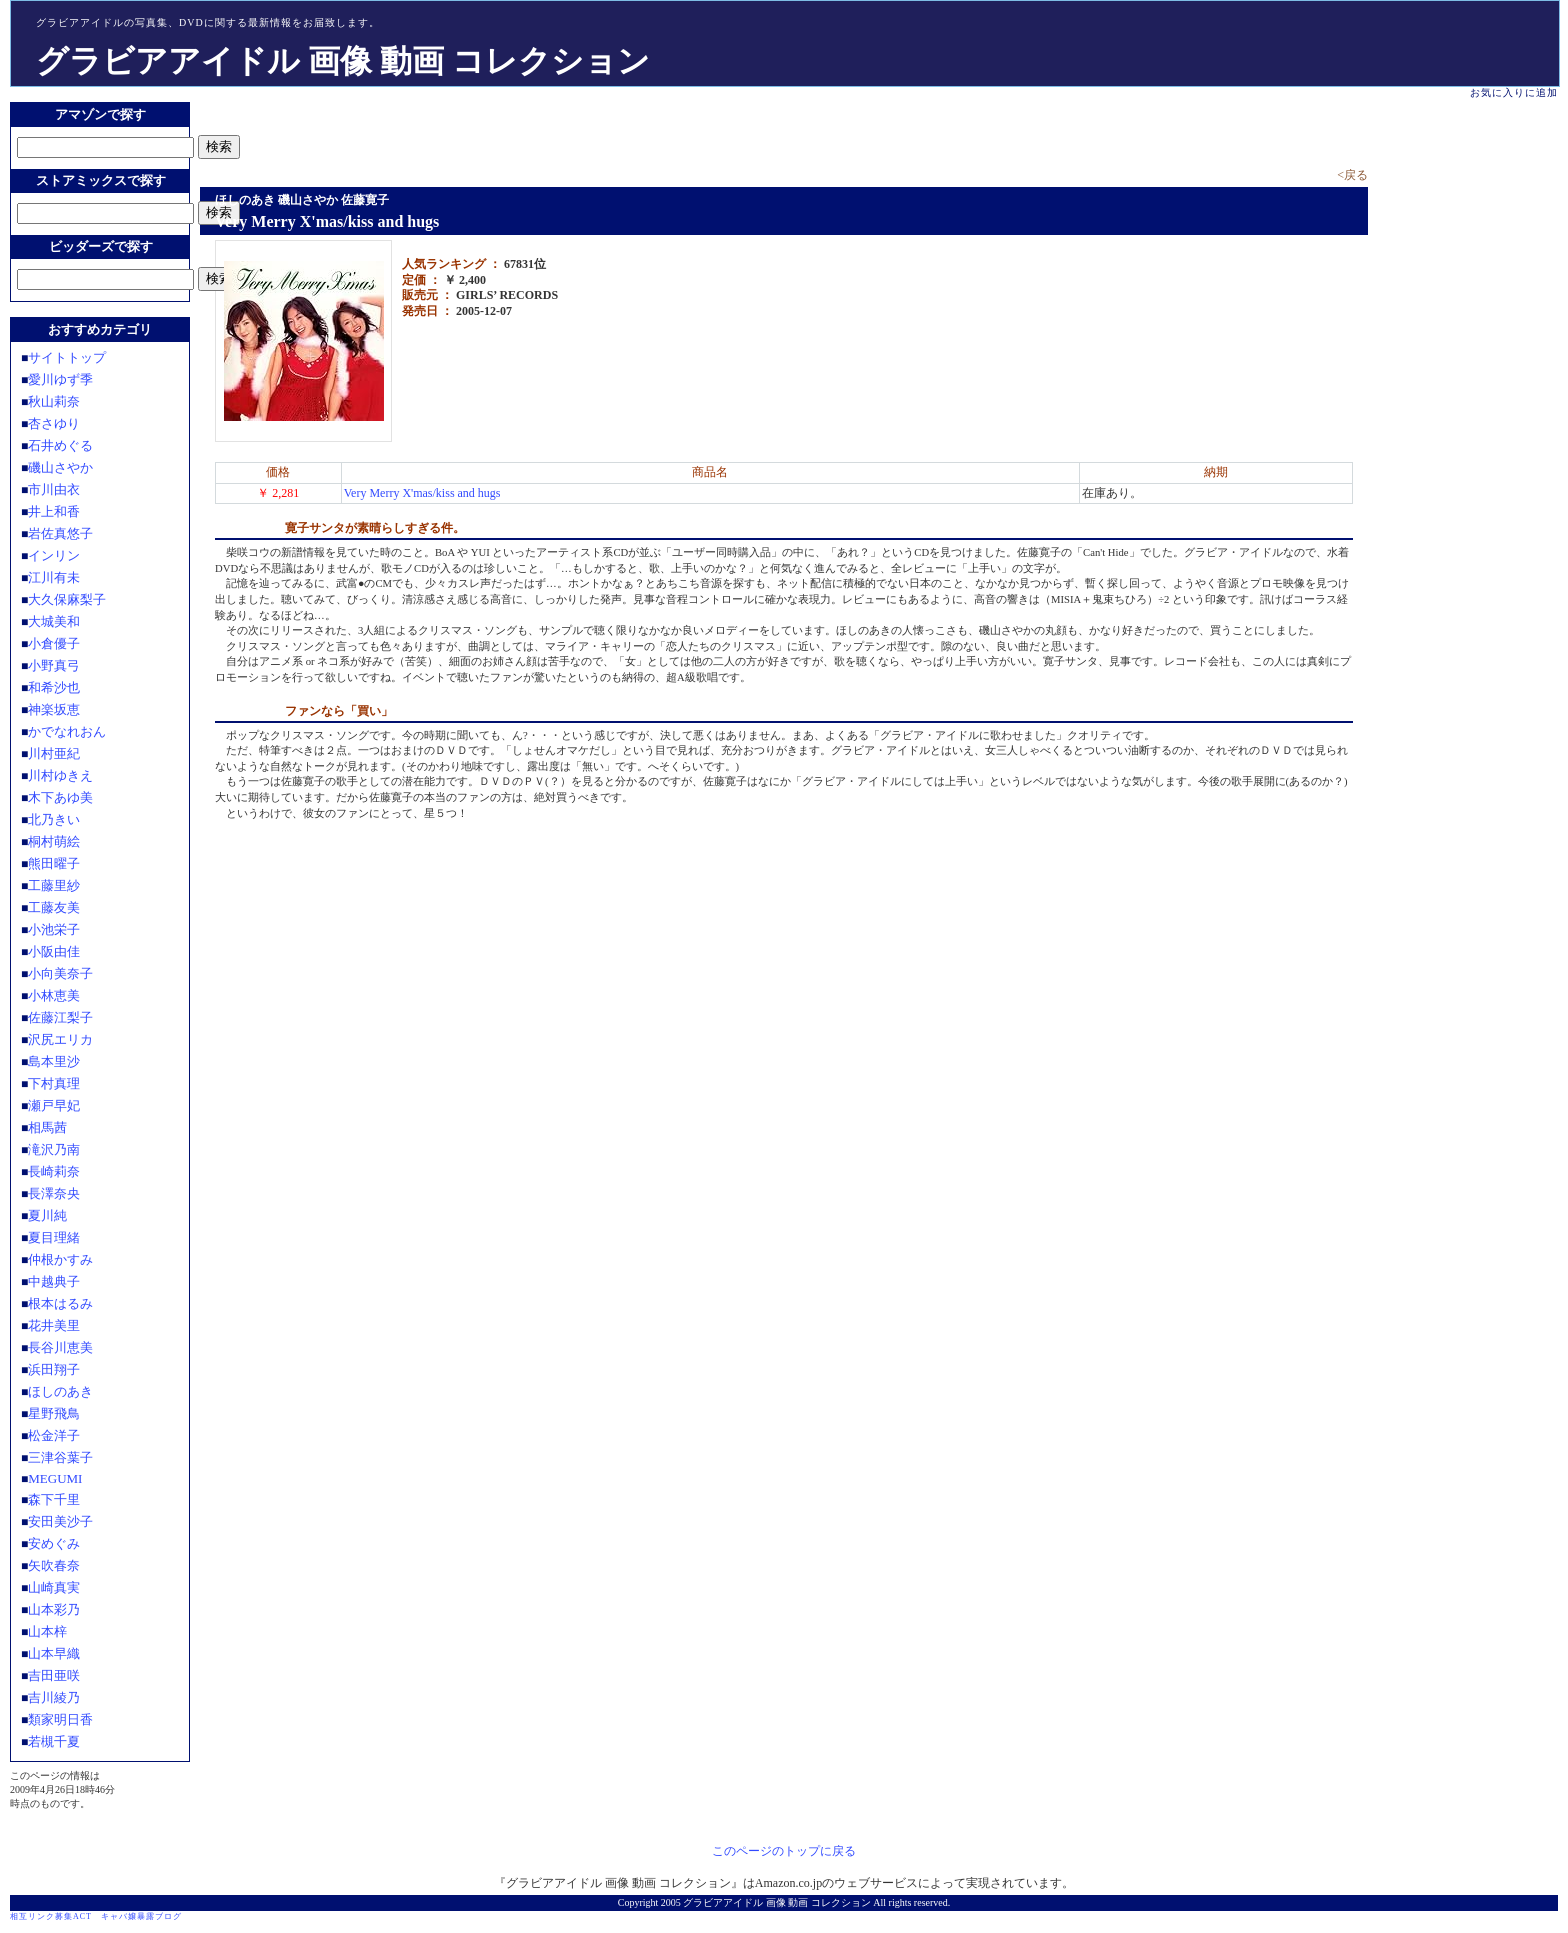 The image size is (1568, 1933). Describe the element at coordinates (1352, 175) in the screenshot. I see `<戻る` at that location.